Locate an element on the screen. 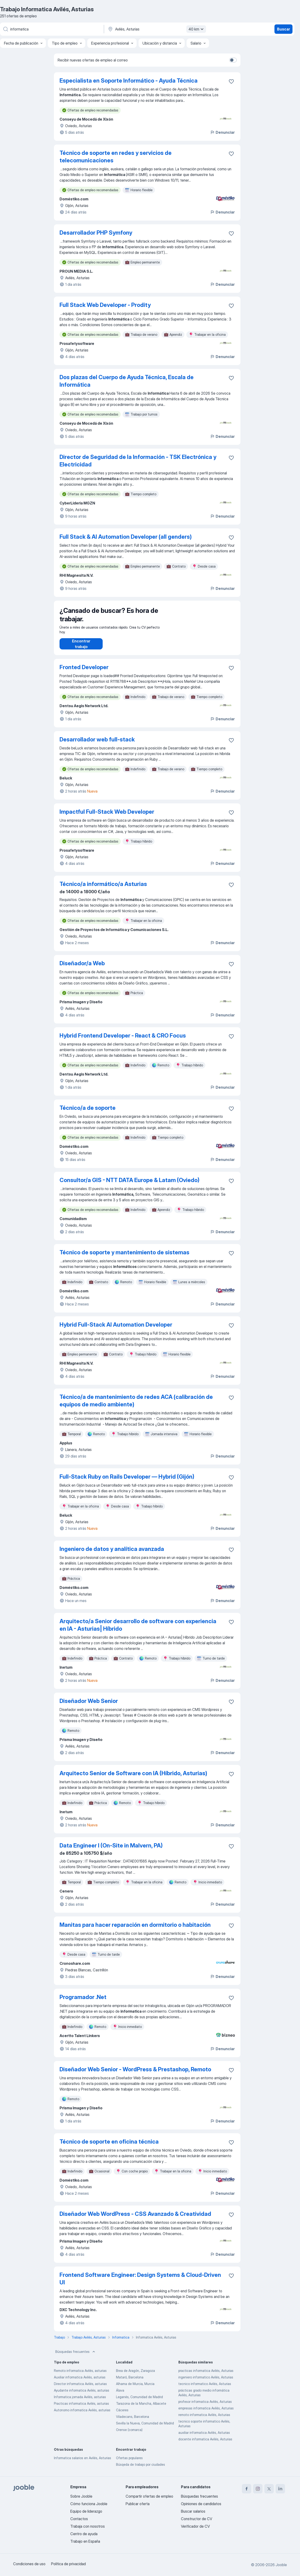 The height and width of the screenshot is (2576, 300). Autonomo informatica Avilés, asturias is located at coordinates (82, 2415).